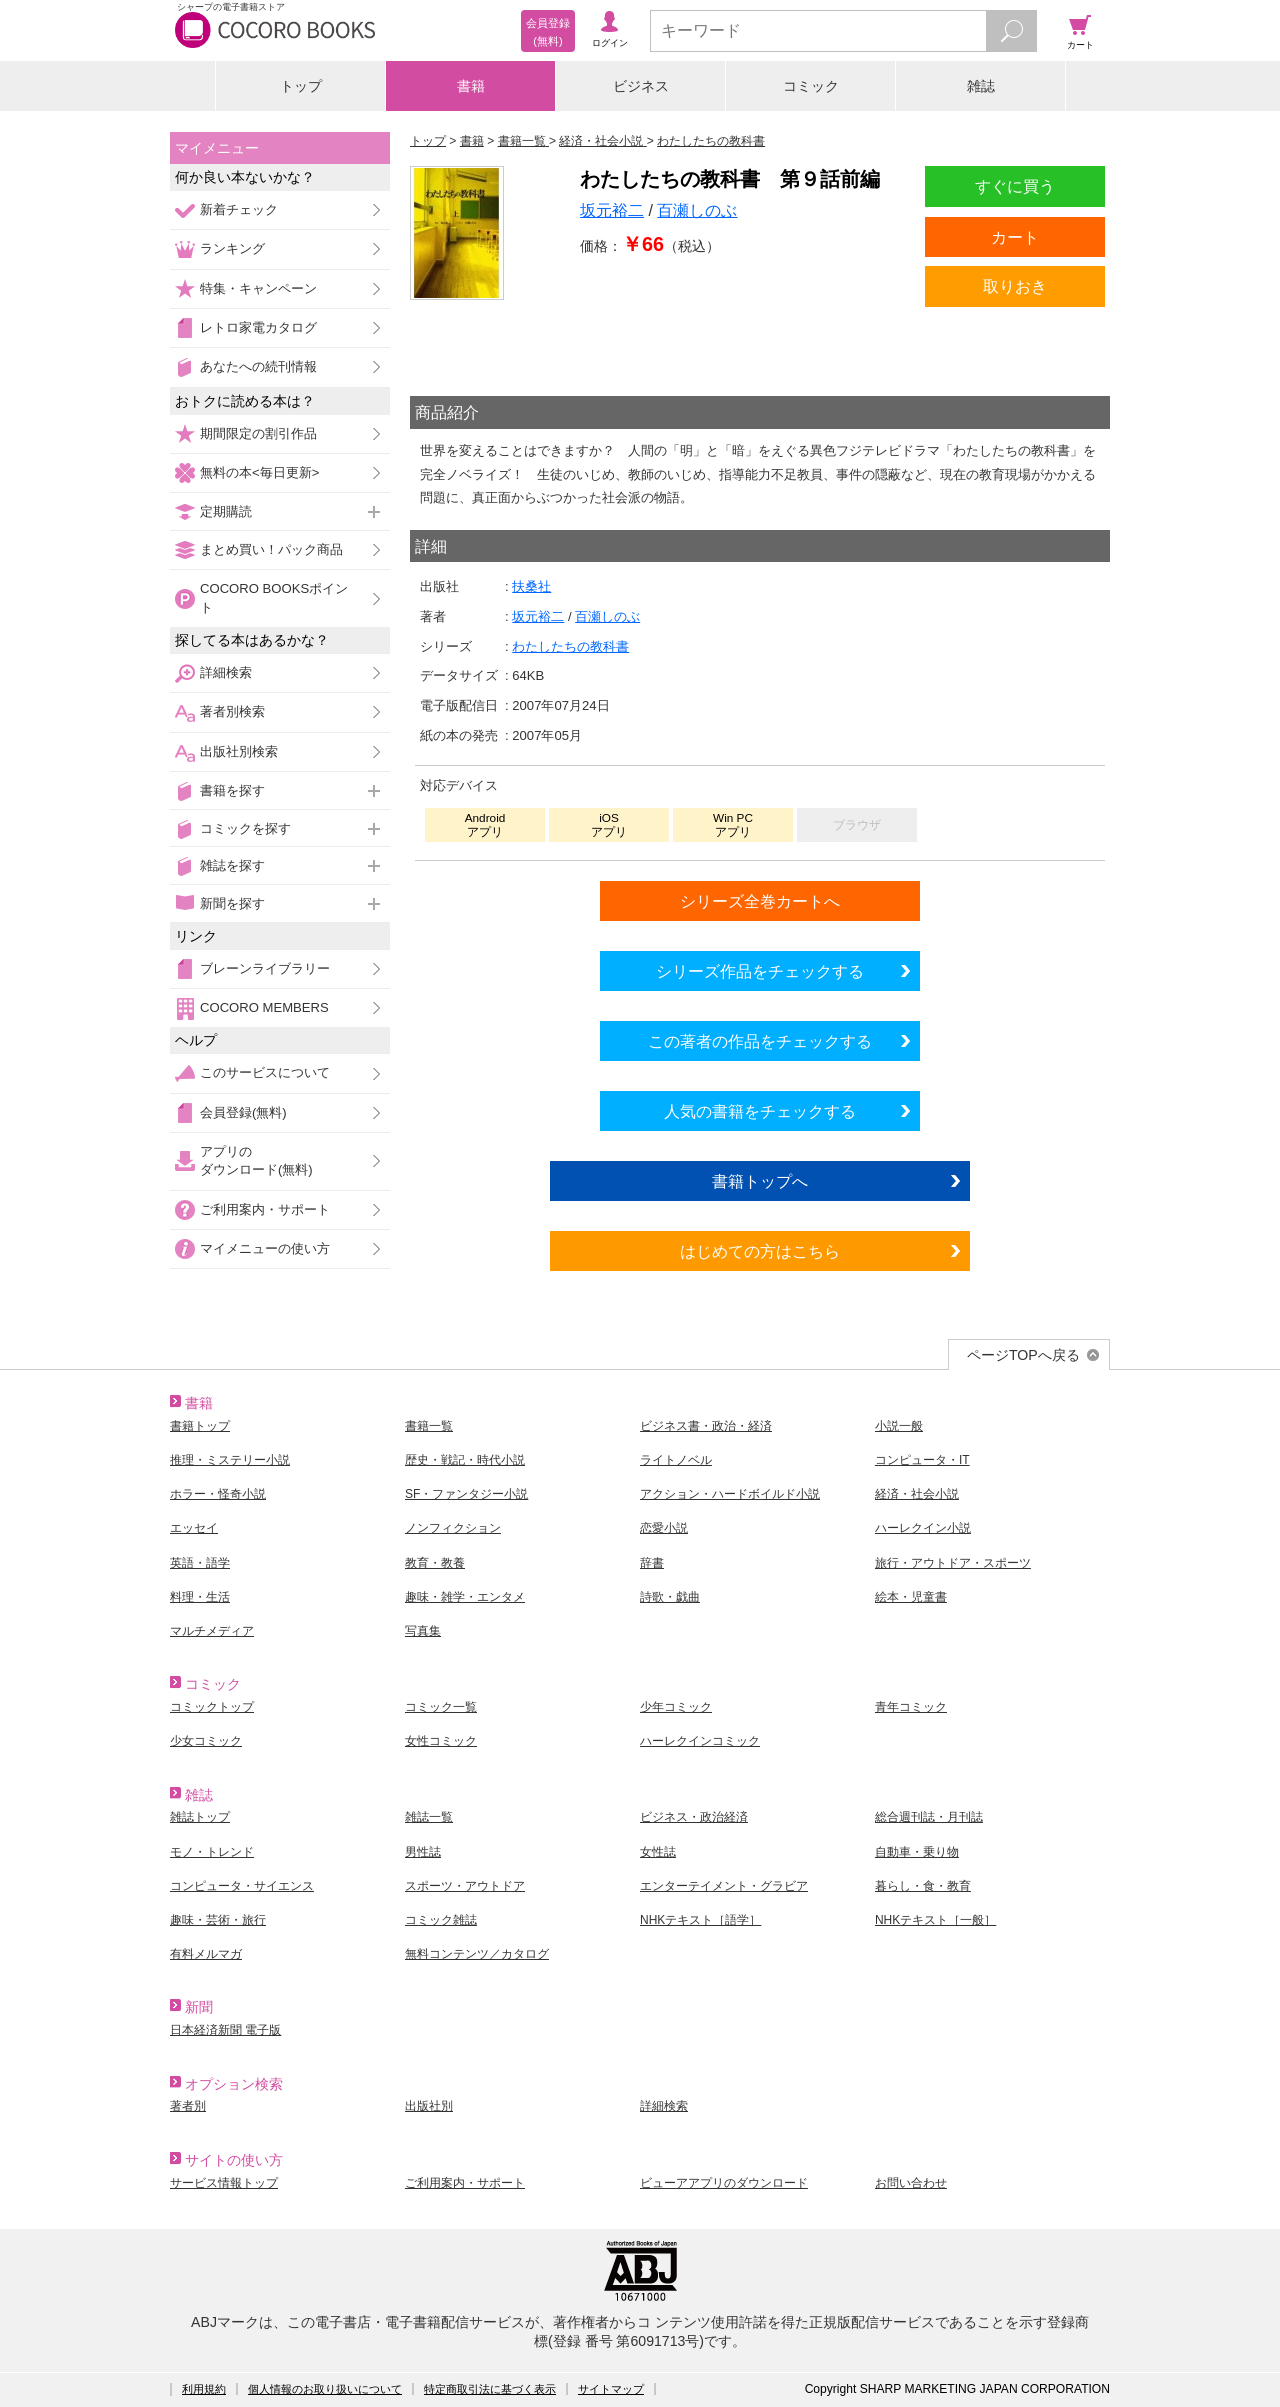  Describe the element at coordinates (423, 1852) in the screenshot. I see `男性誌` at that location.